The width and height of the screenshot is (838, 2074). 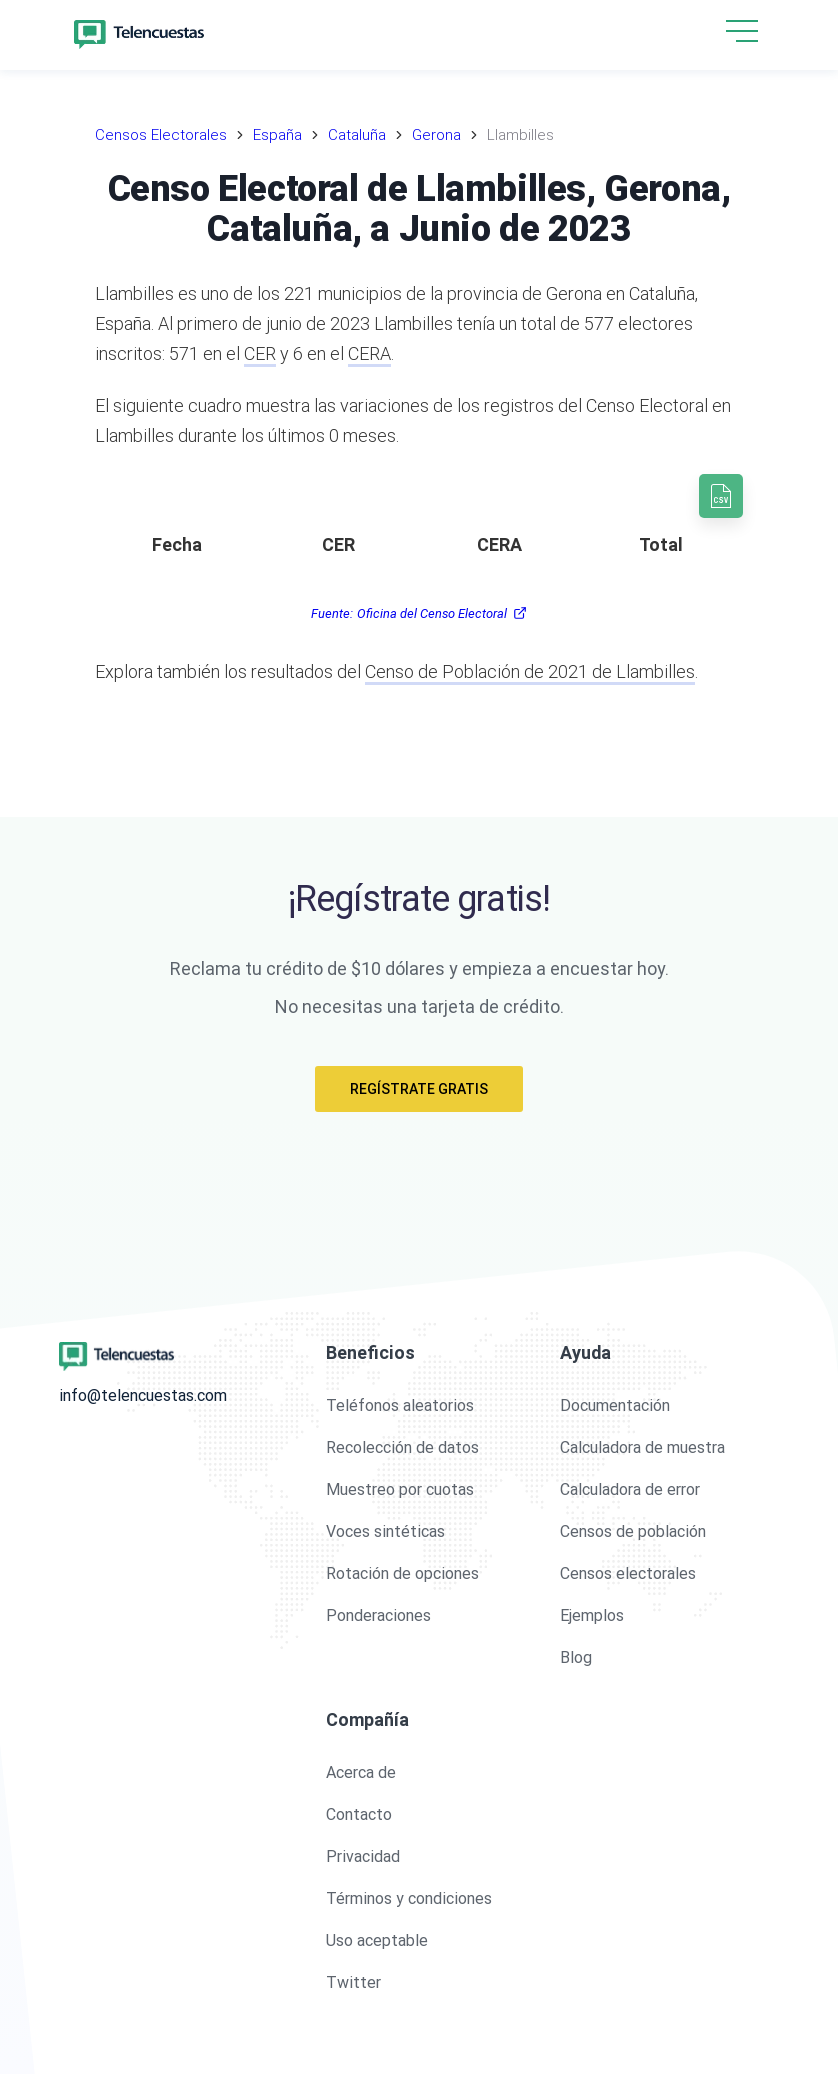 What do you see at coordinates (361, 1772) in the screenshot?
I see `Acerca de` at bounding box center [361, 1772].